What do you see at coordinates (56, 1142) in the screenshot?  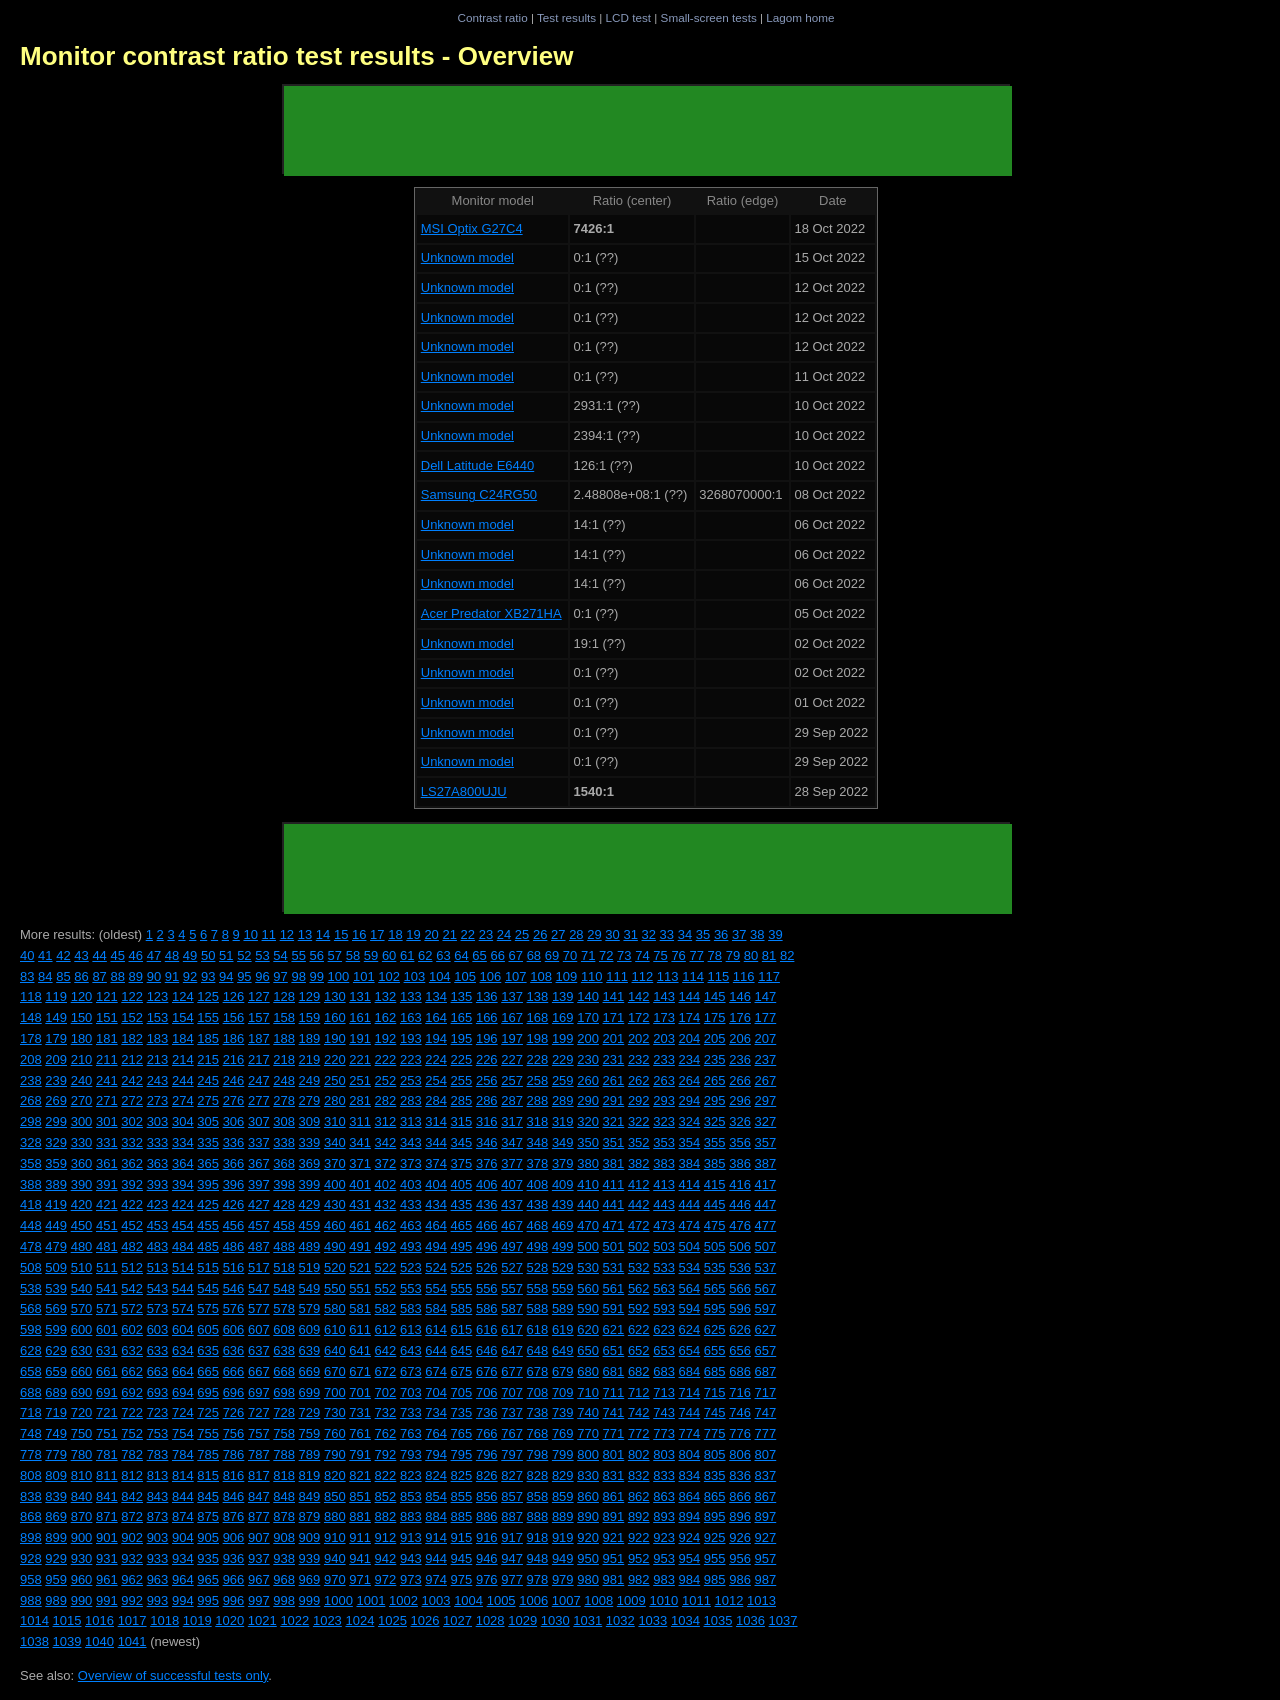 I see `329` at bounding box center [56, 1142].